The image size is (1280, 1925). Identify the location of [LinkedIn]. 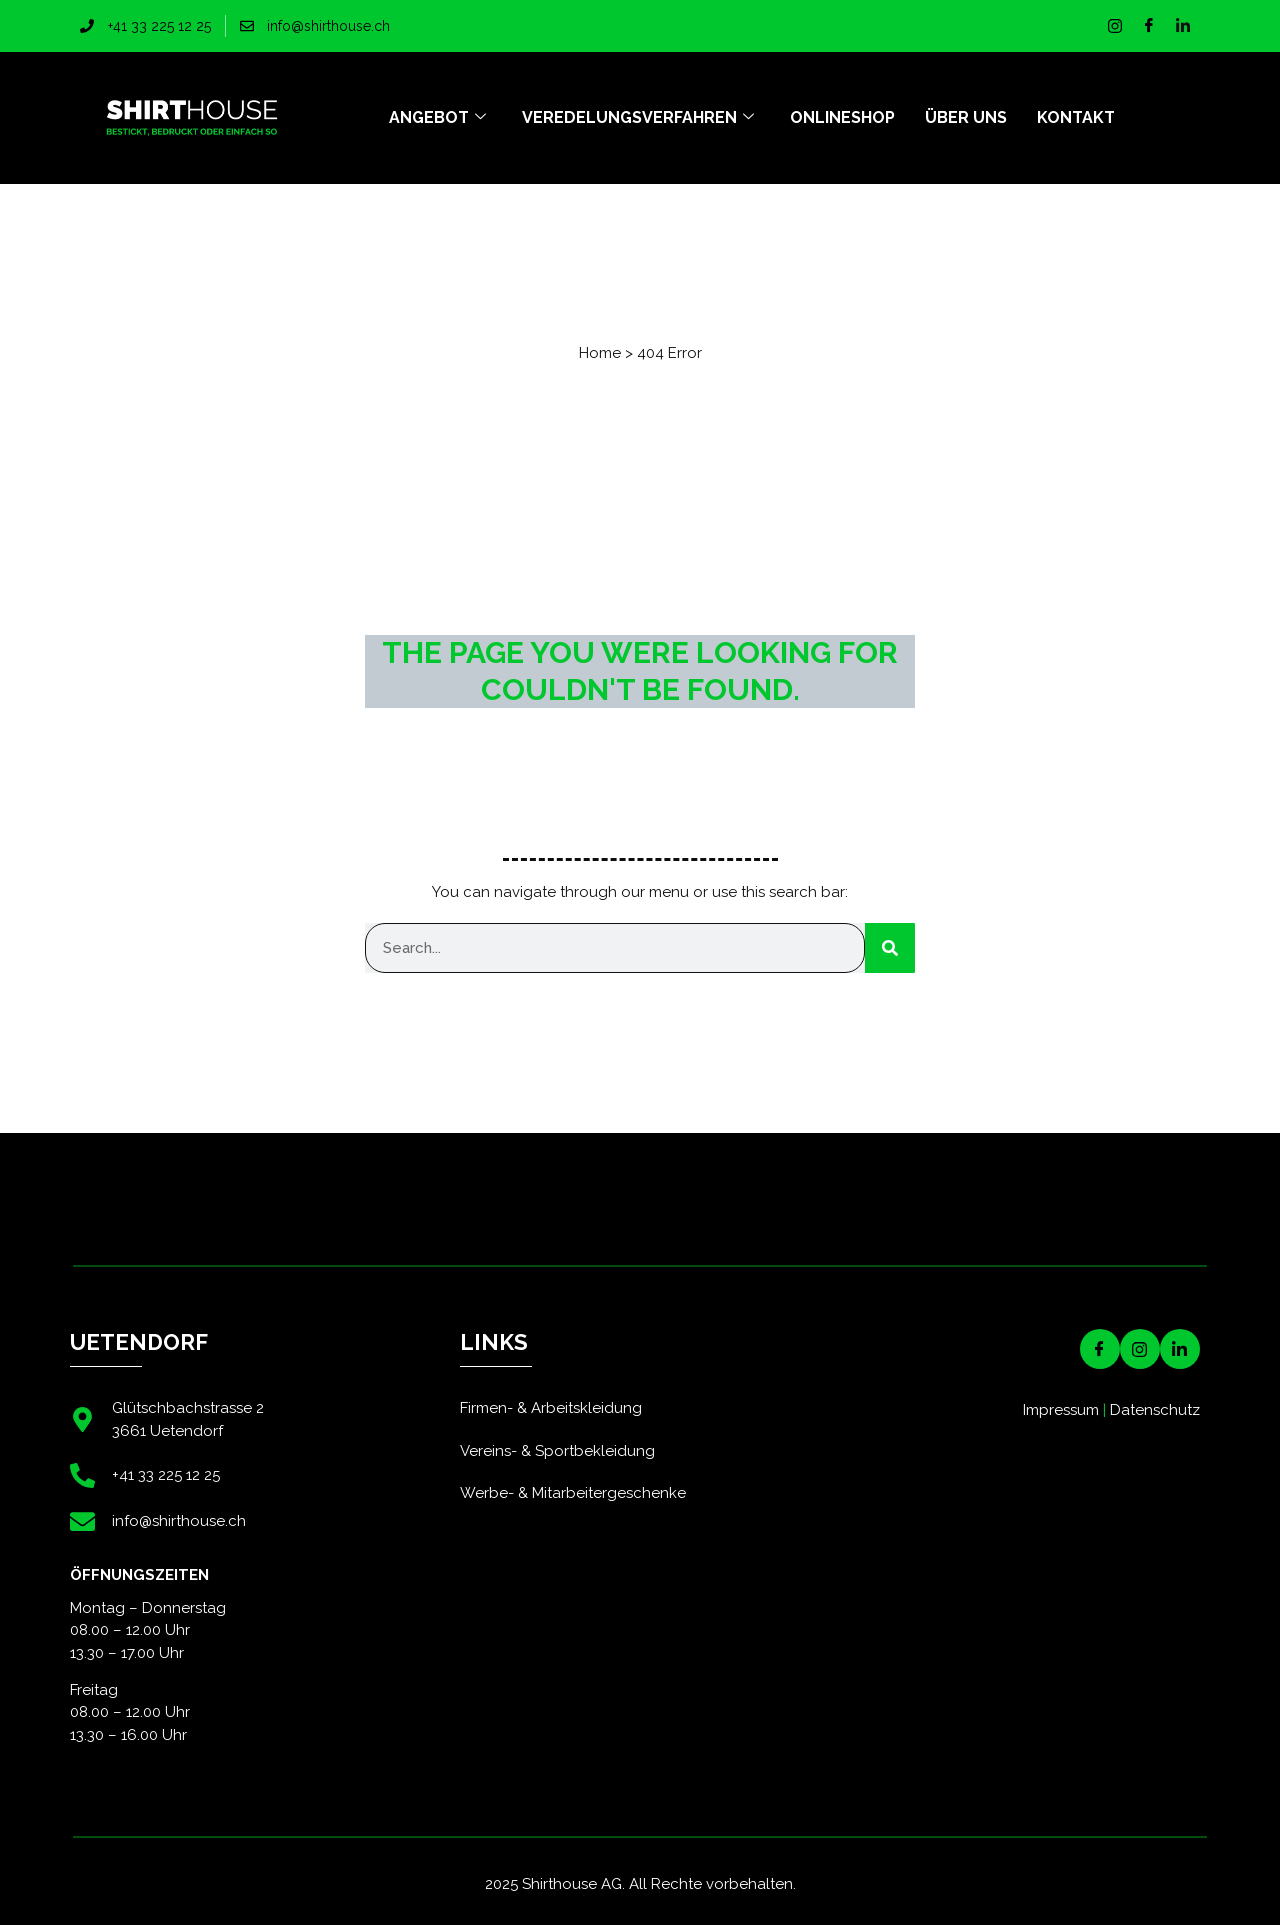
(1183, 26).